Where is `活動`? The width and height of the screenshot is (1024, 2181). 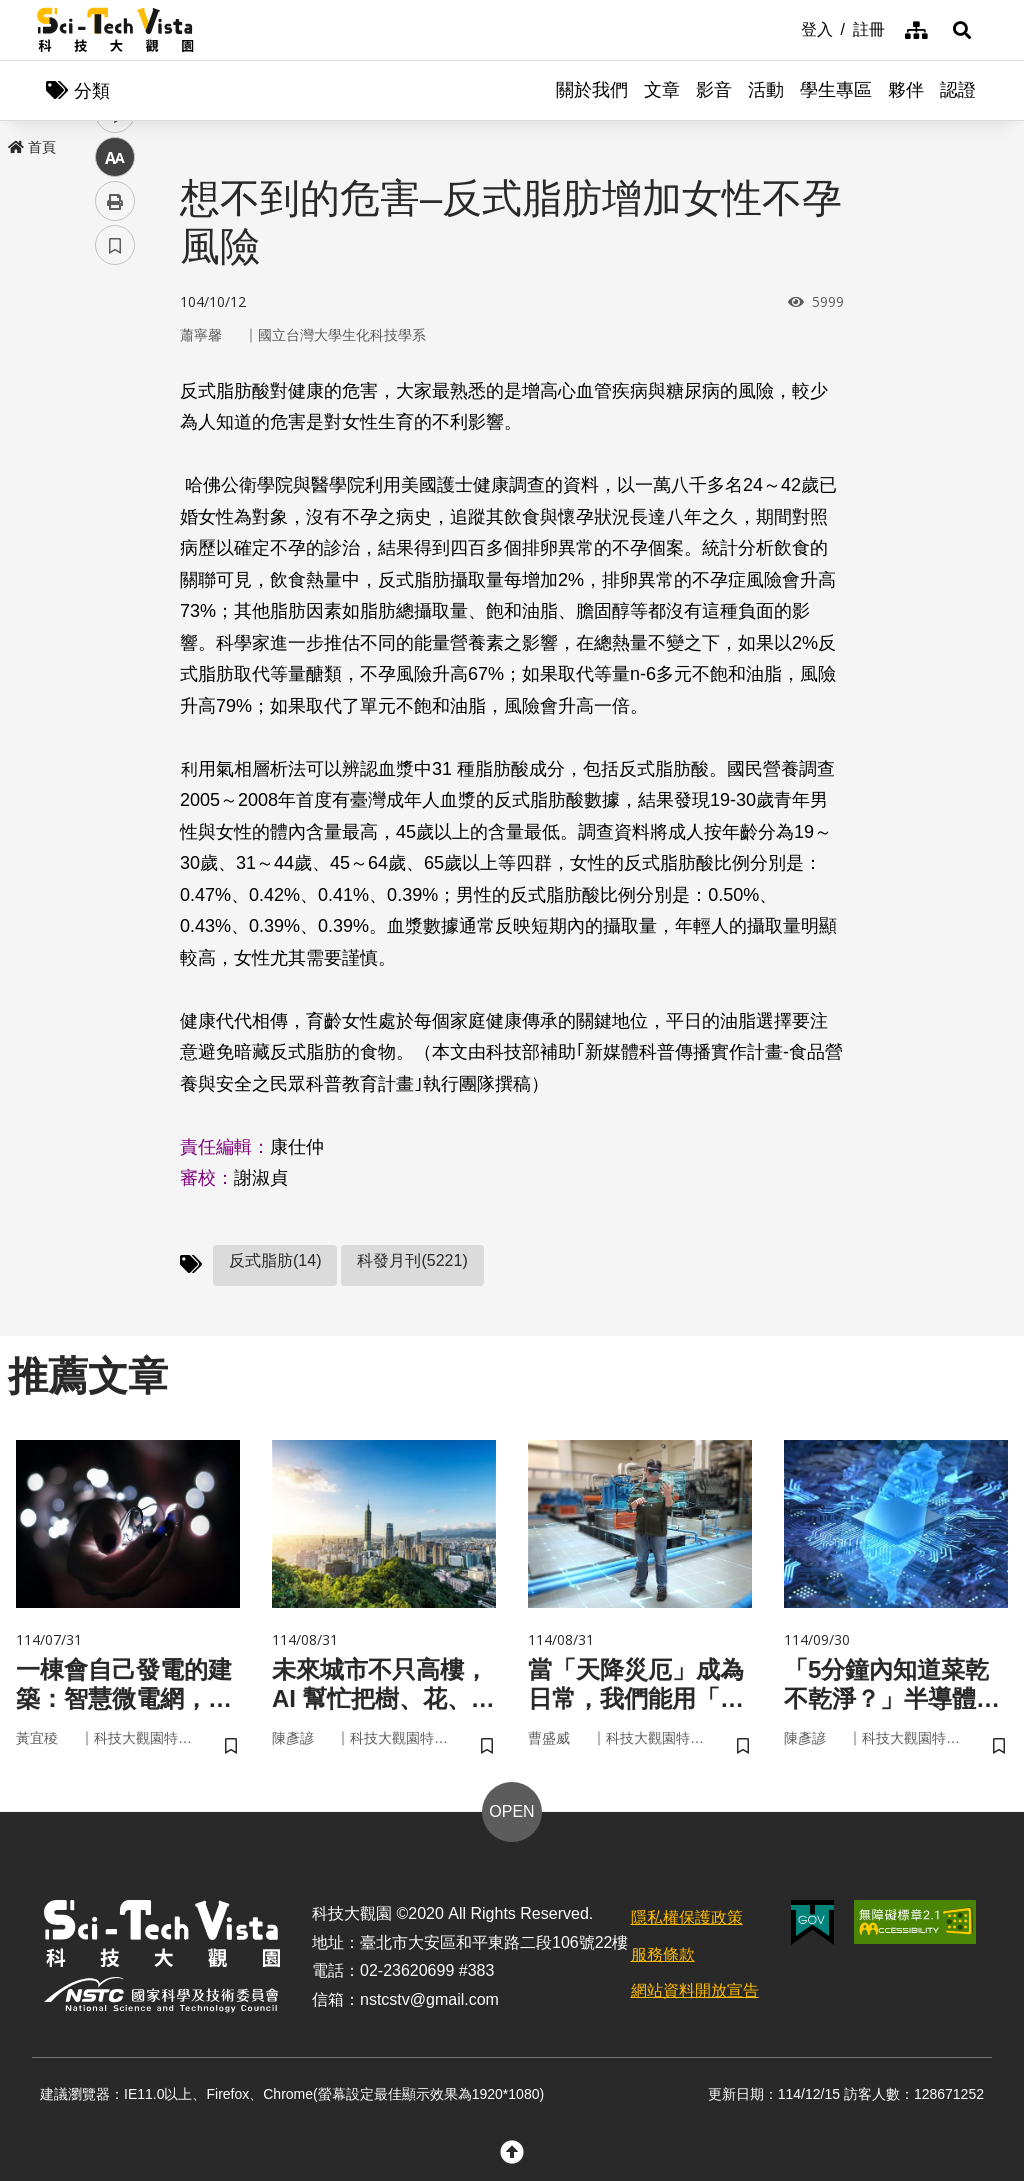
活動 is located at coordinates (766, 90).